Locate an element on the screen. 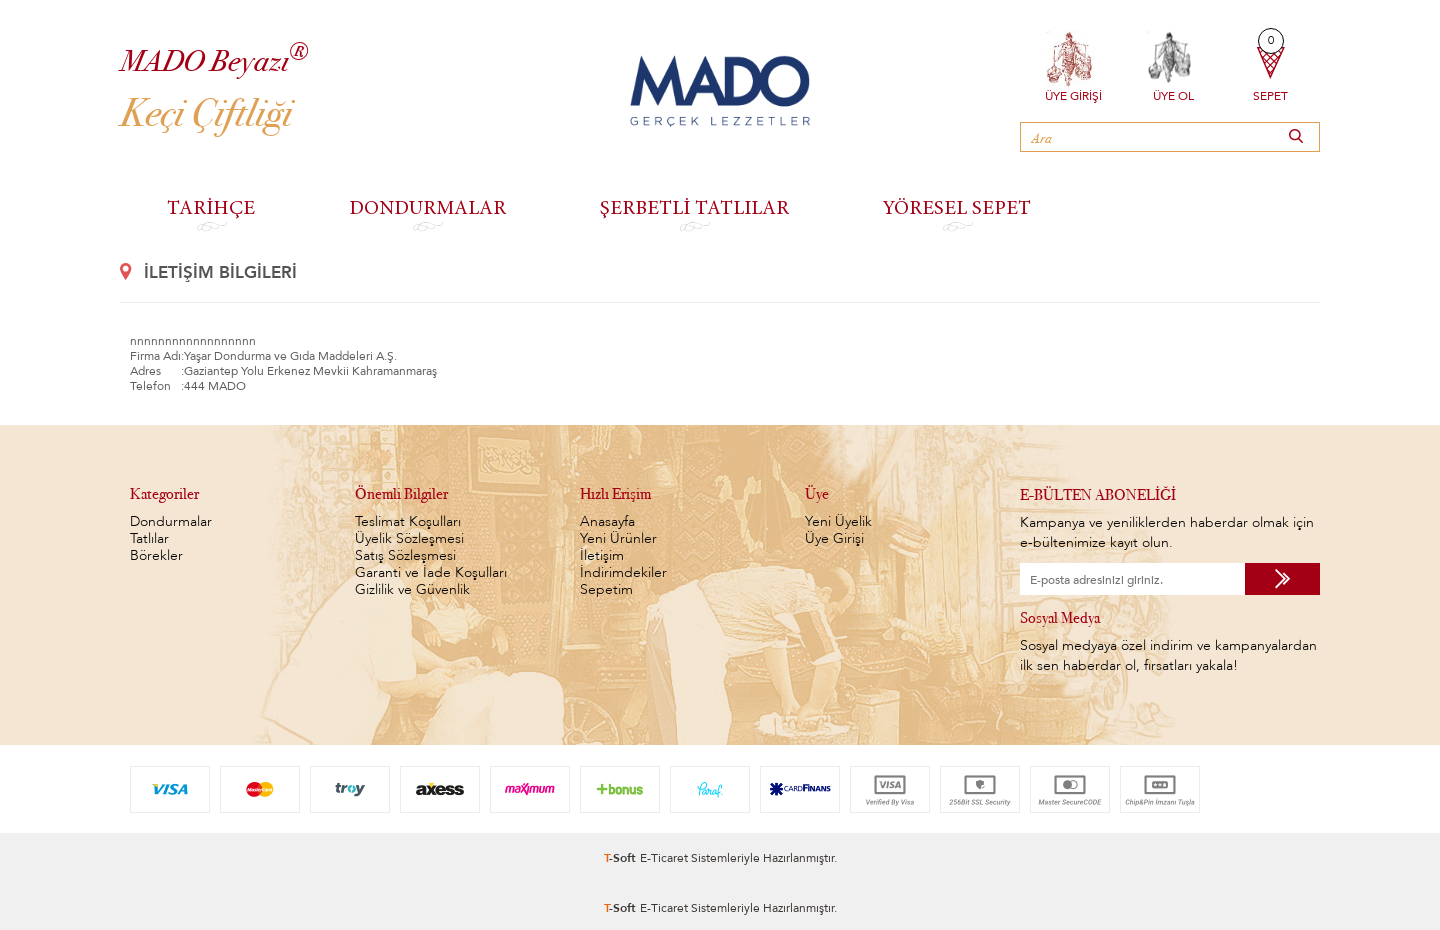 This screenshot has height=930, width=1440. İndirimdekiler is located at coordinates (623, 572).